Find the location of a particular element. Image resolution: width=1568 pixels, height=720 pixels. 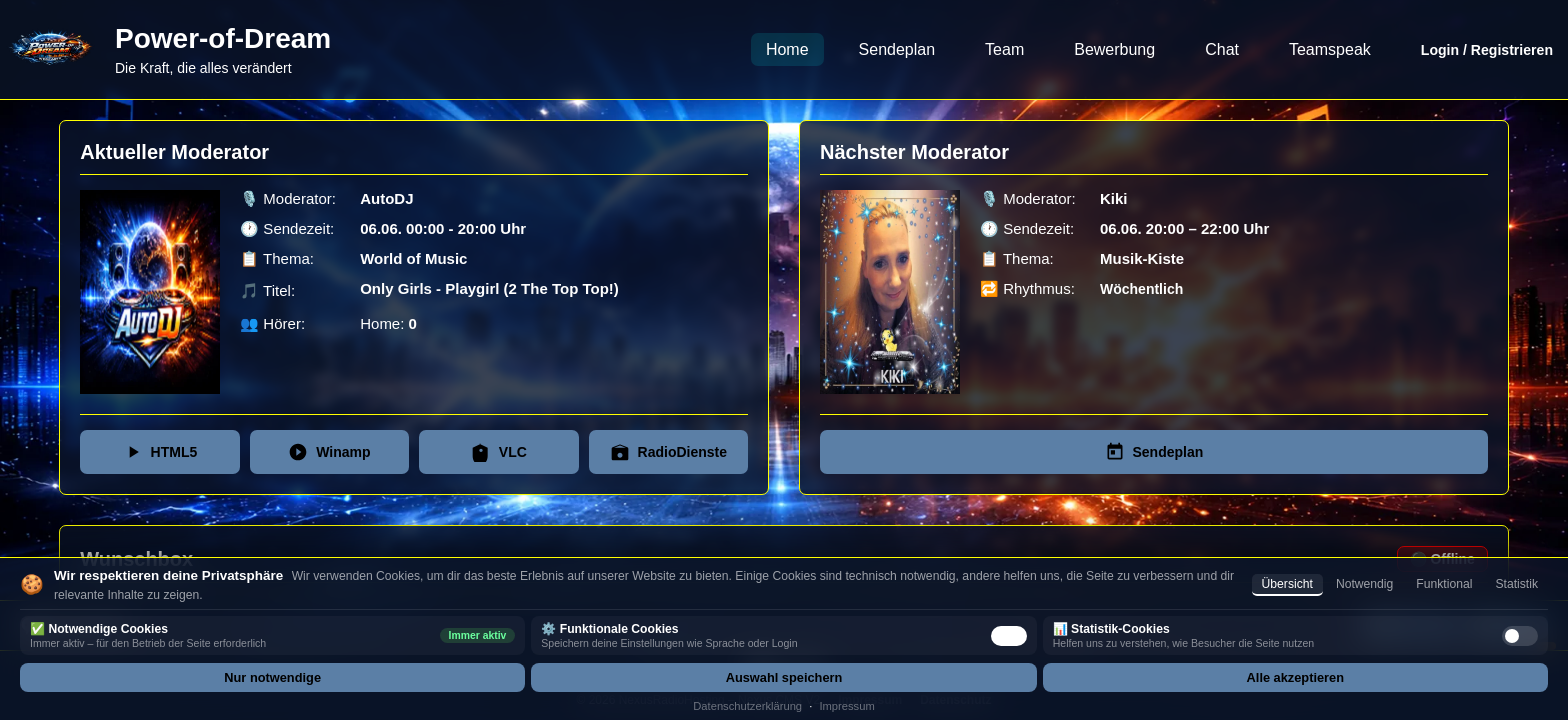

Sendeplan is located at coordinates (897, 49).